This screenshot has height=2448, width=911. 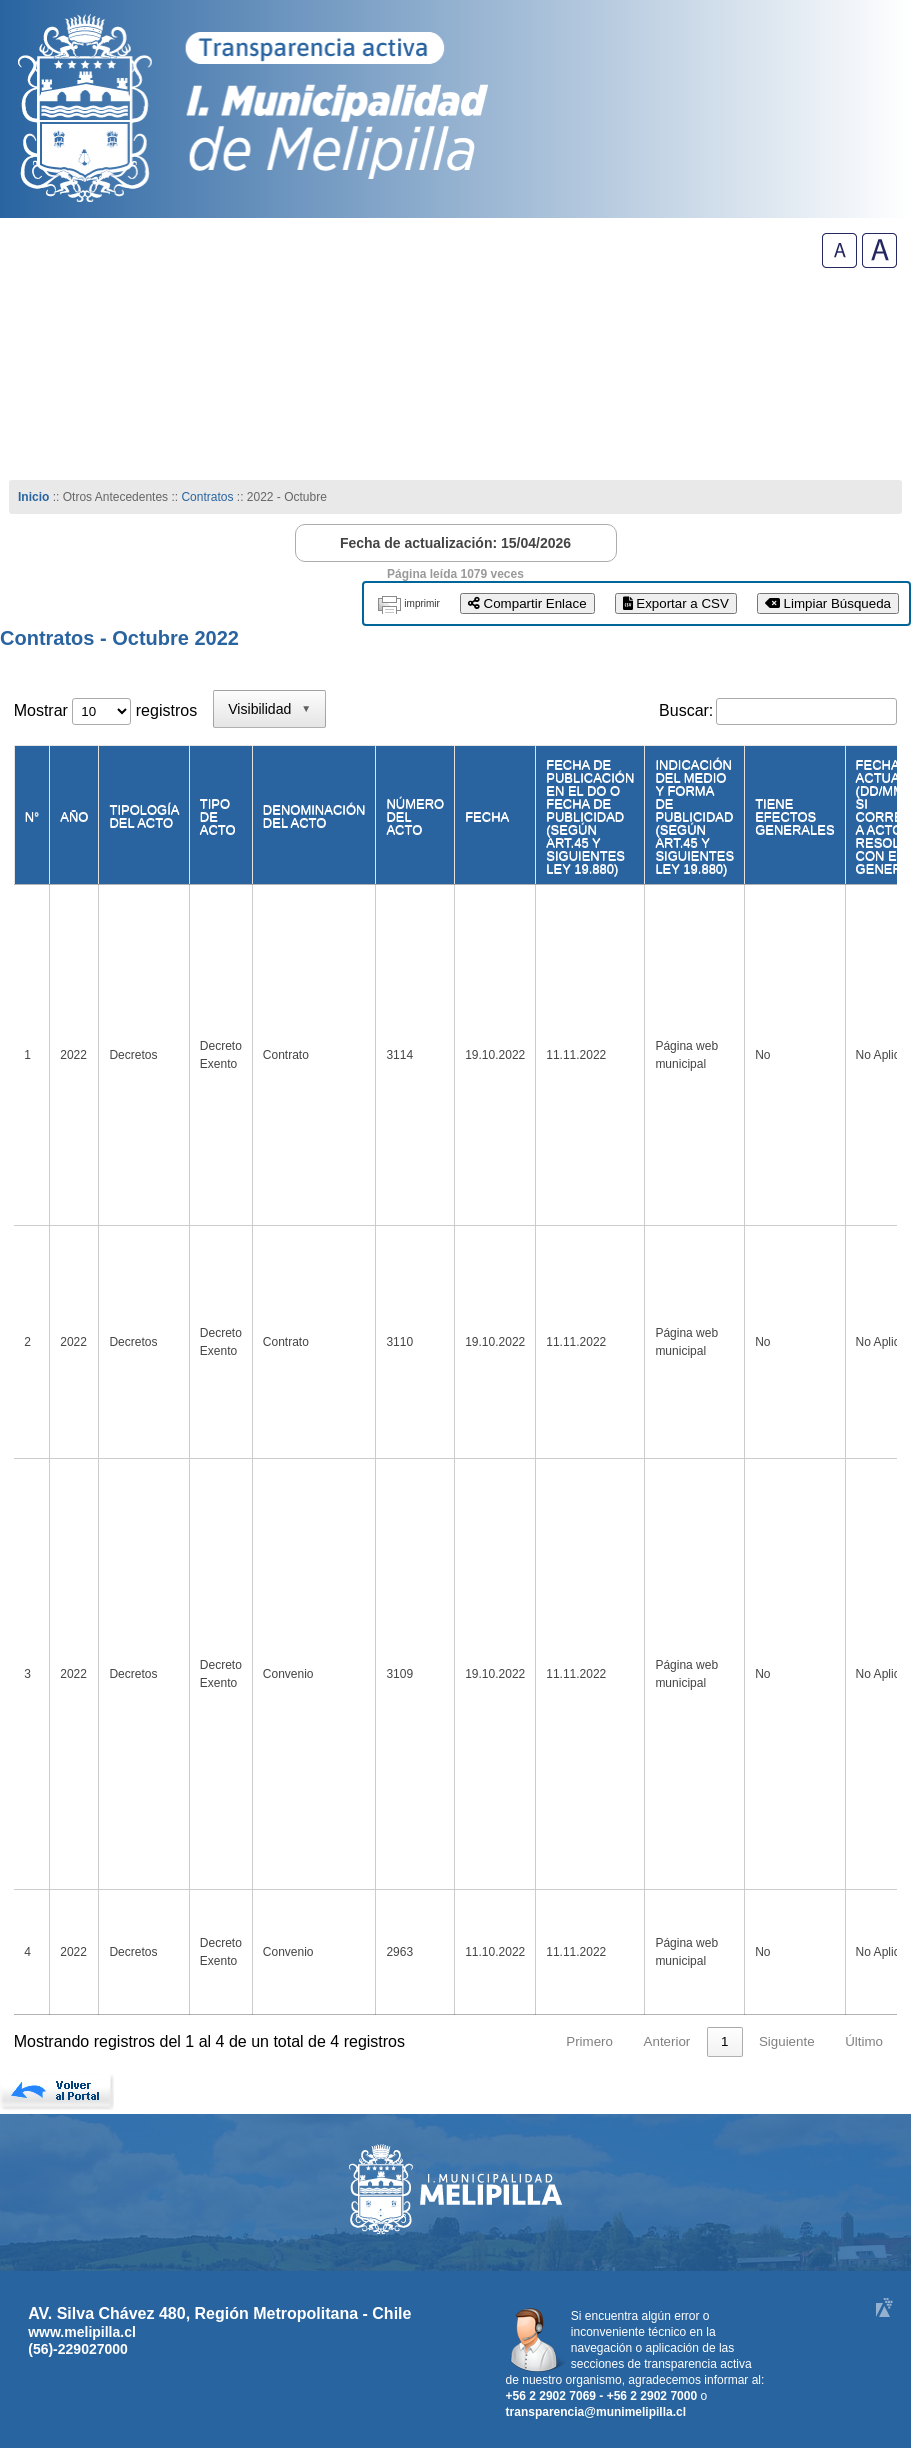 What do you see at coordinates (78, 2349) in the screenshot?
I see `(56)-229027000` at bounding box center [78, 2349].